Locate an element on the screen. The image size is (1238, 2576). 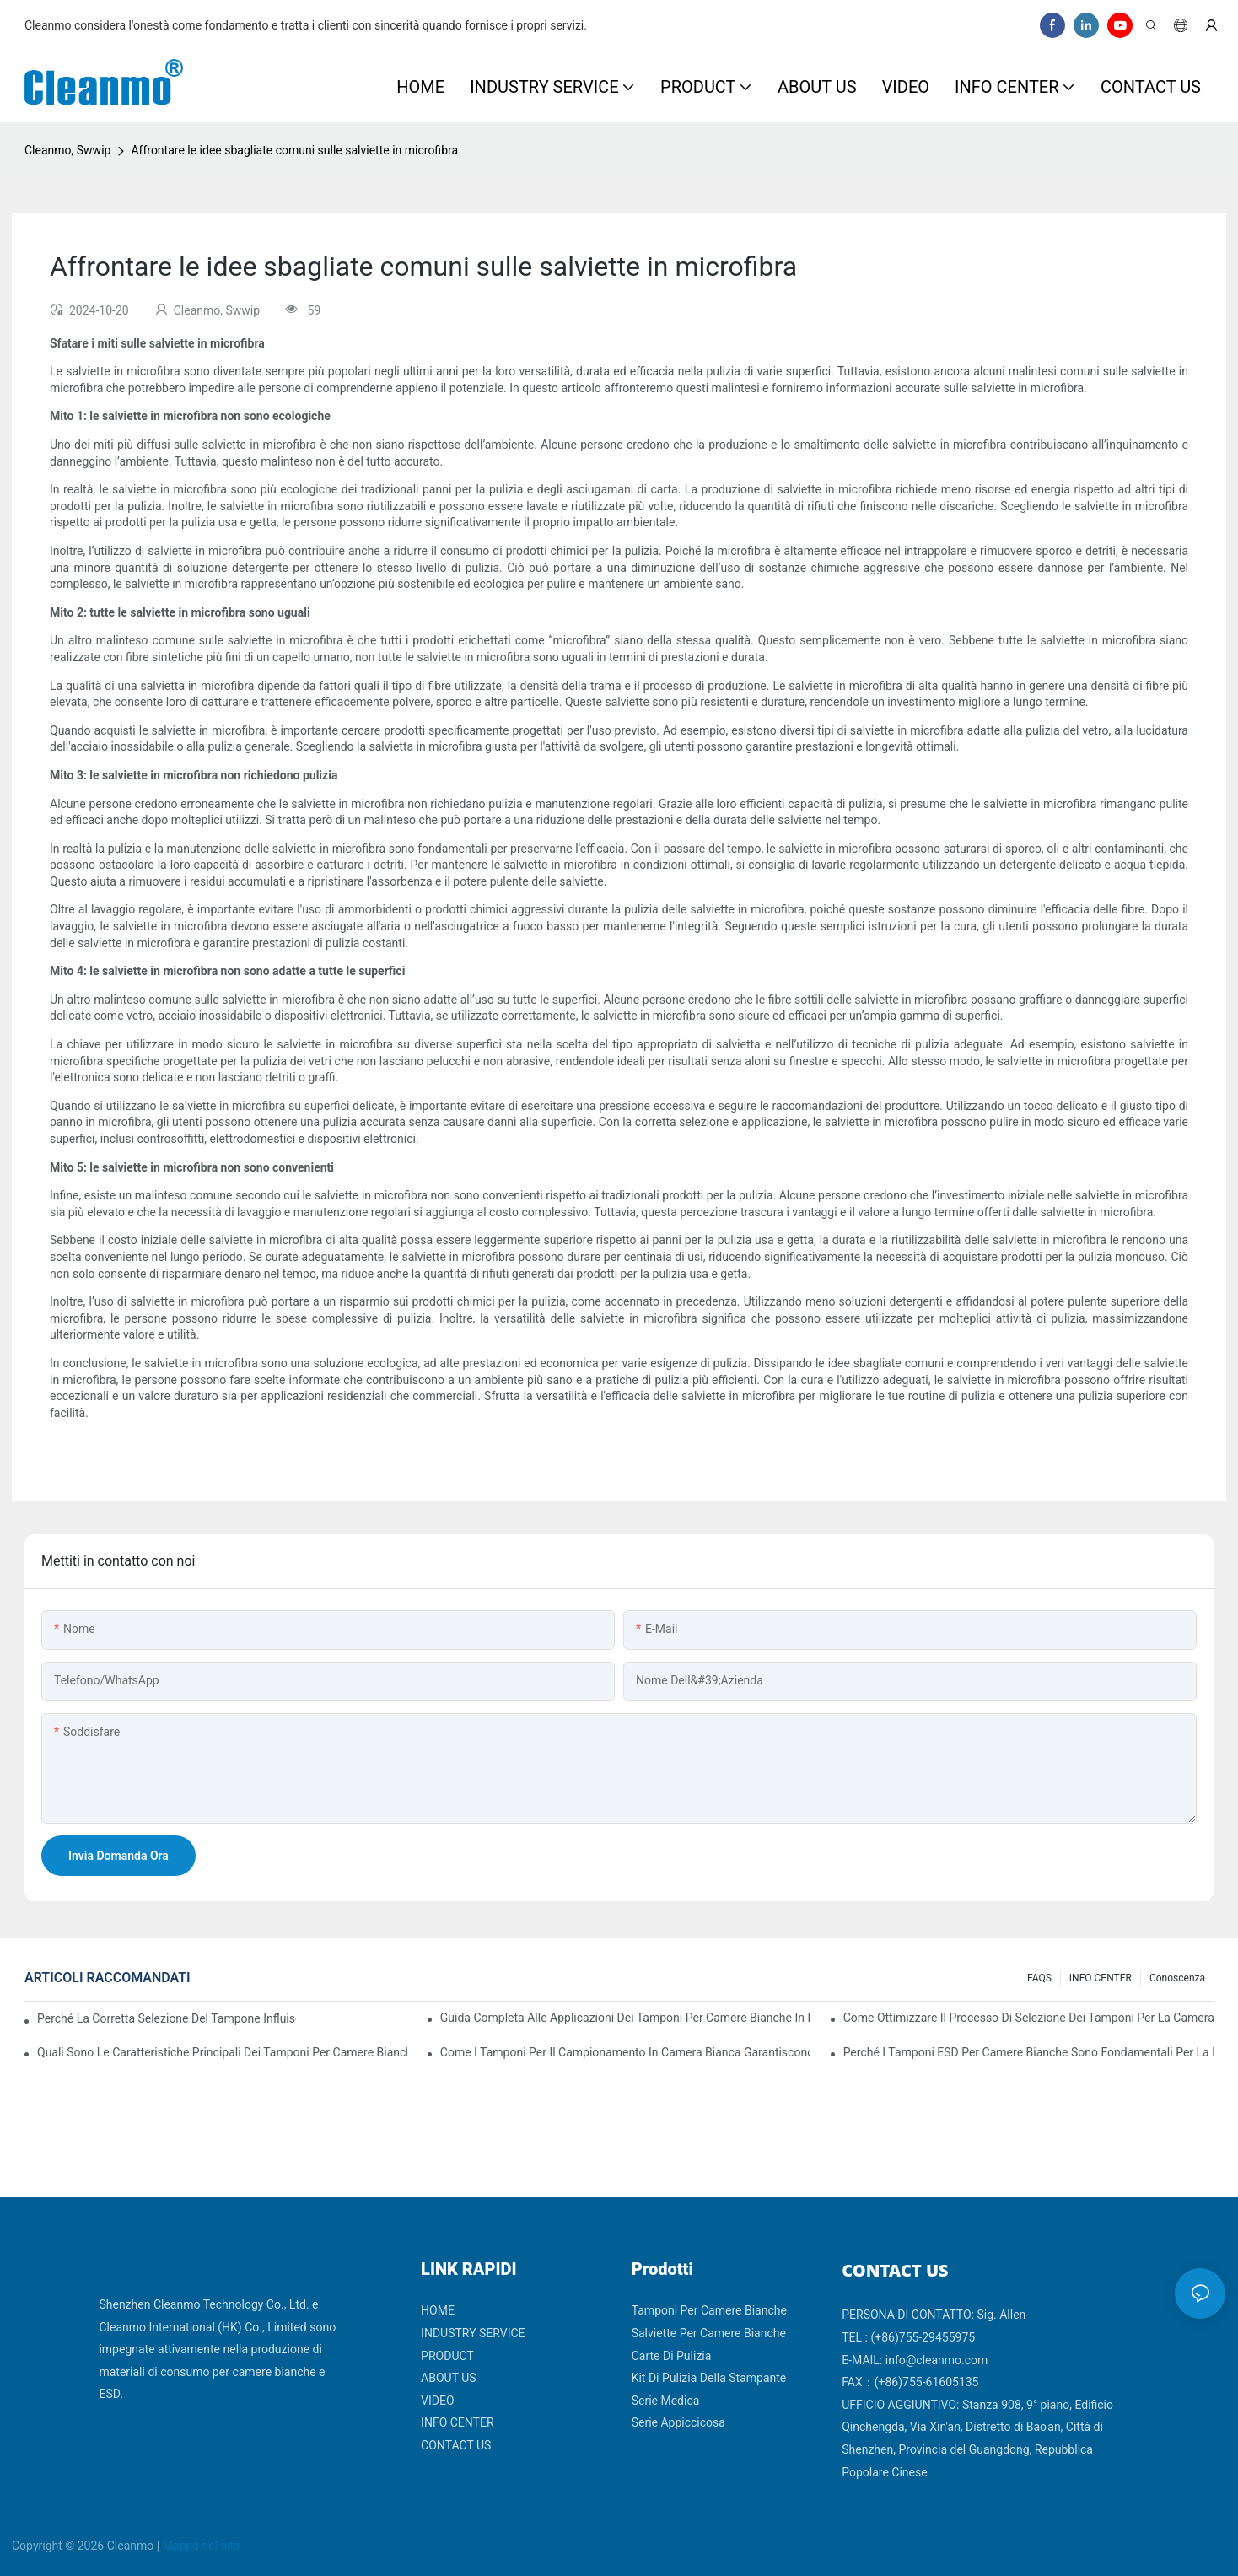
FAQS is located at coordinates (1039, 1978).